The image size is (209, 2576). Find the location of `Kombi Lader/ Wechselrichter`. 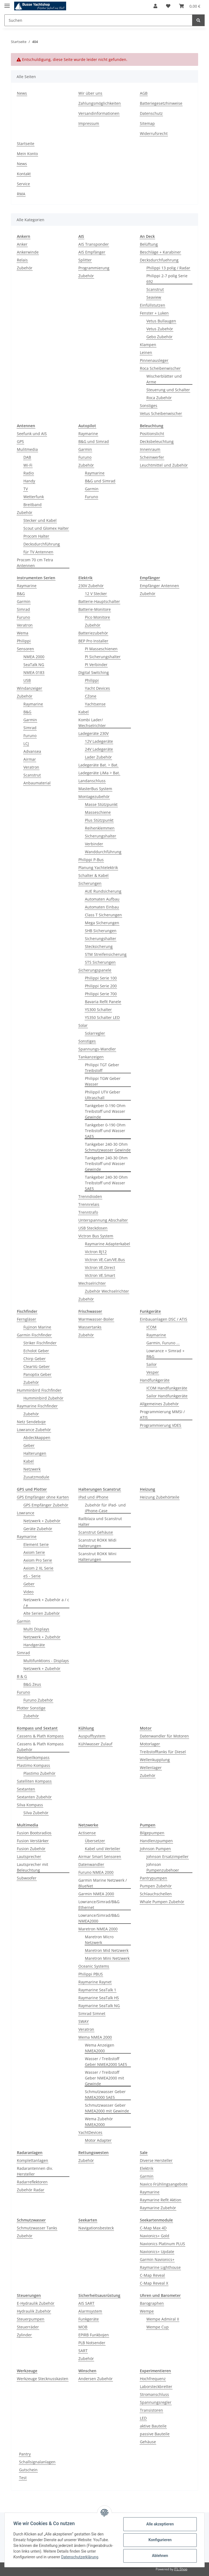

Kombi Lader/ Wechselrichter is located at coordinates (92, 722).